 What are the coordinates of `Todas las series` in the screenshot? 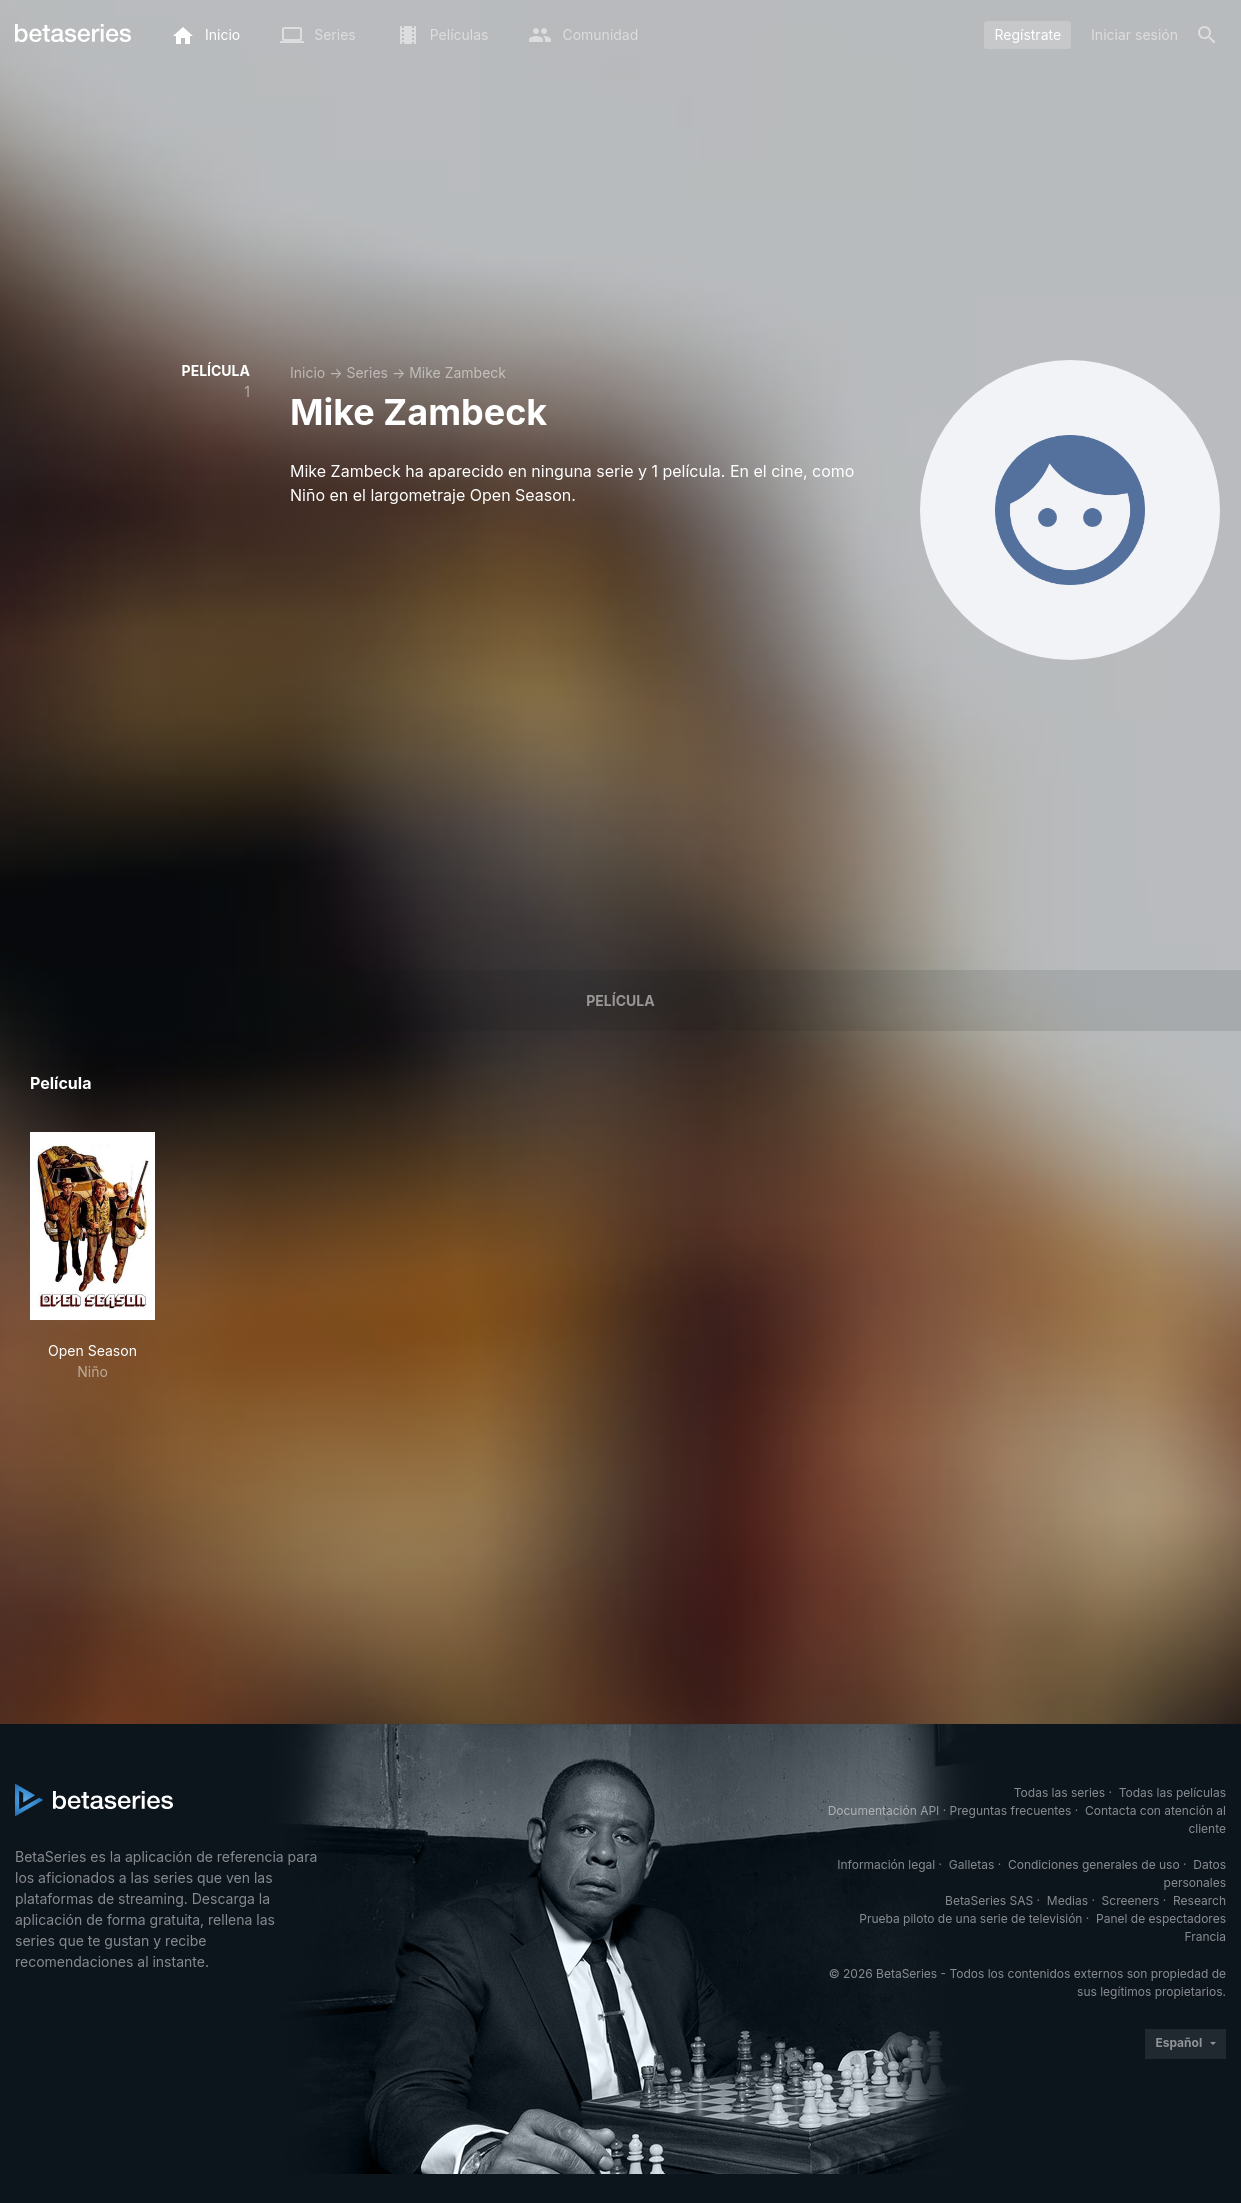 It's located at (1059, 1792).